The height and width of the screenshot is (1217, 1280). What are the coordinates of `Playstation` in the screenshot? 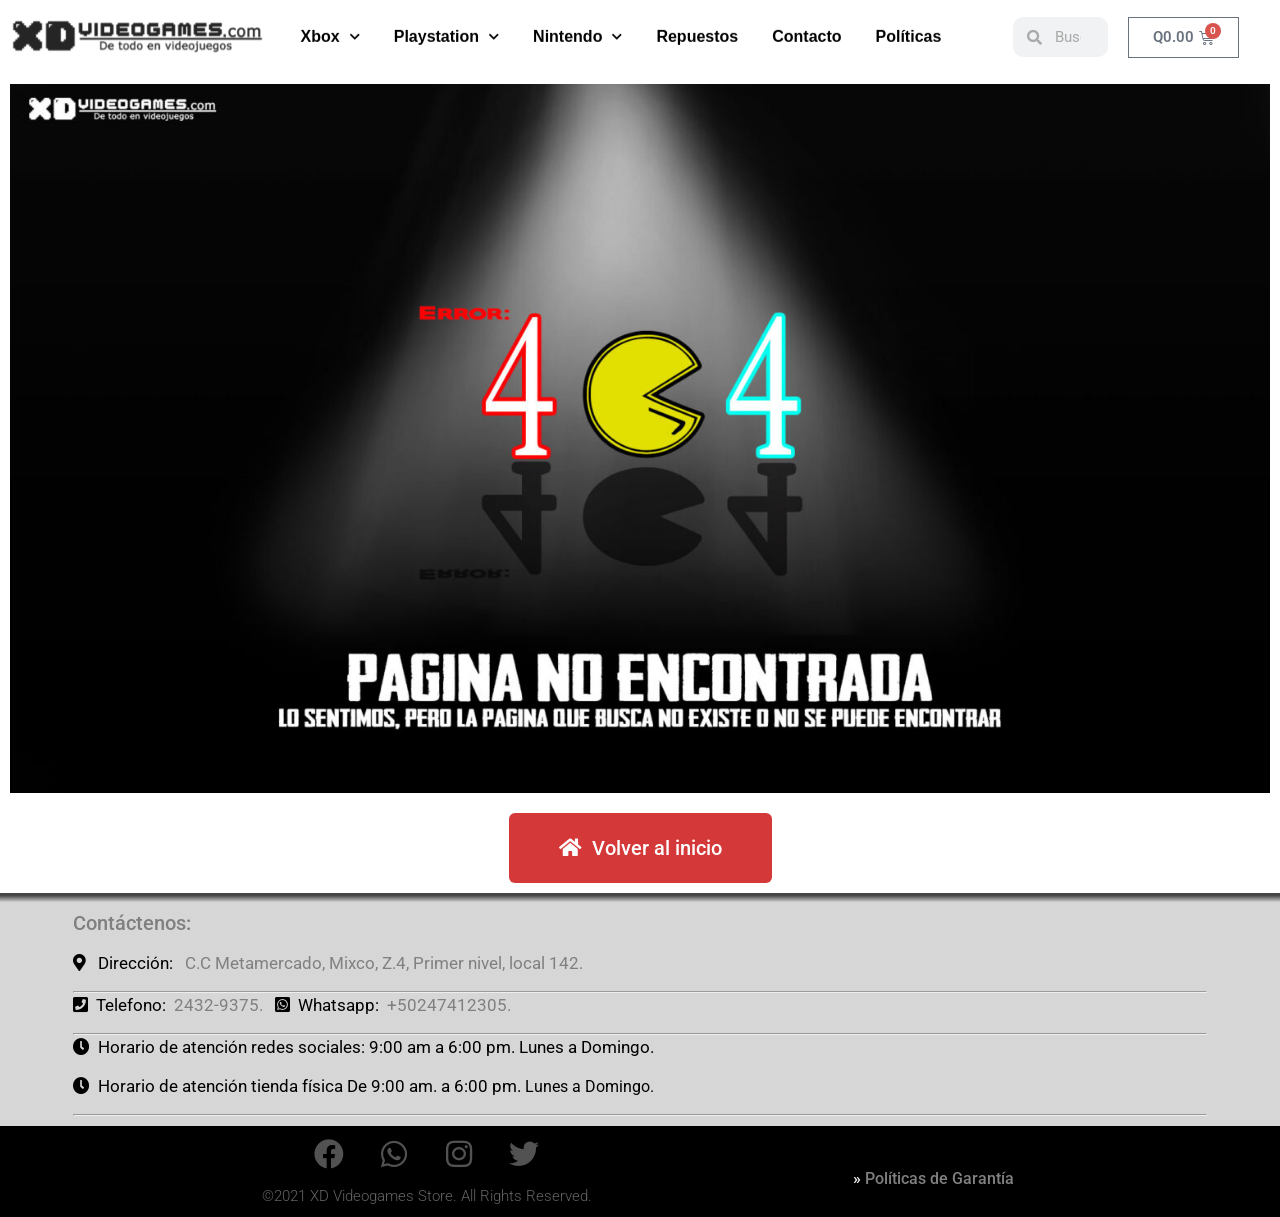 It's located at (446, 31).